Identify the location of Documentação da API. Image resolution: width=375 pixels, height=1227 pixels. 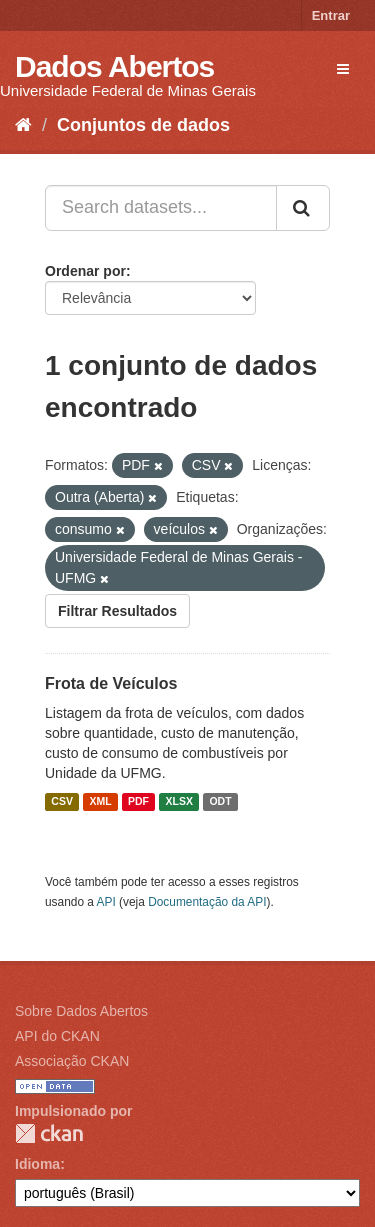
(207, 902).